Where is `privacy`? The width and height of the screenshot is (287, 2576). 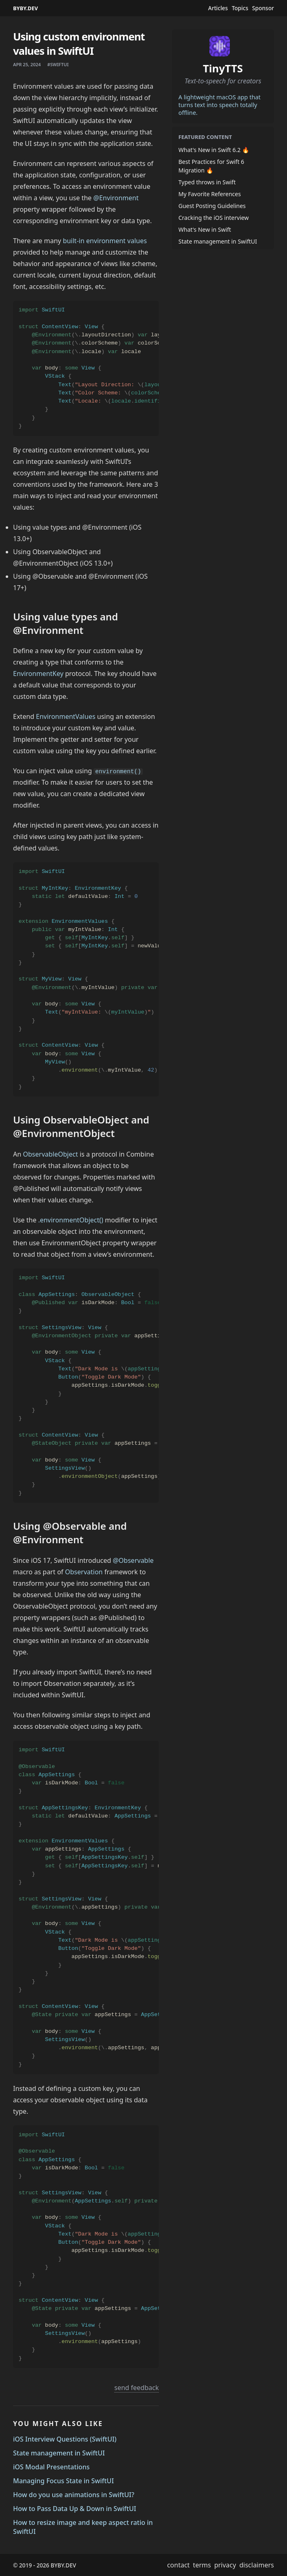
privacy is located at coordinates (225, 2564).